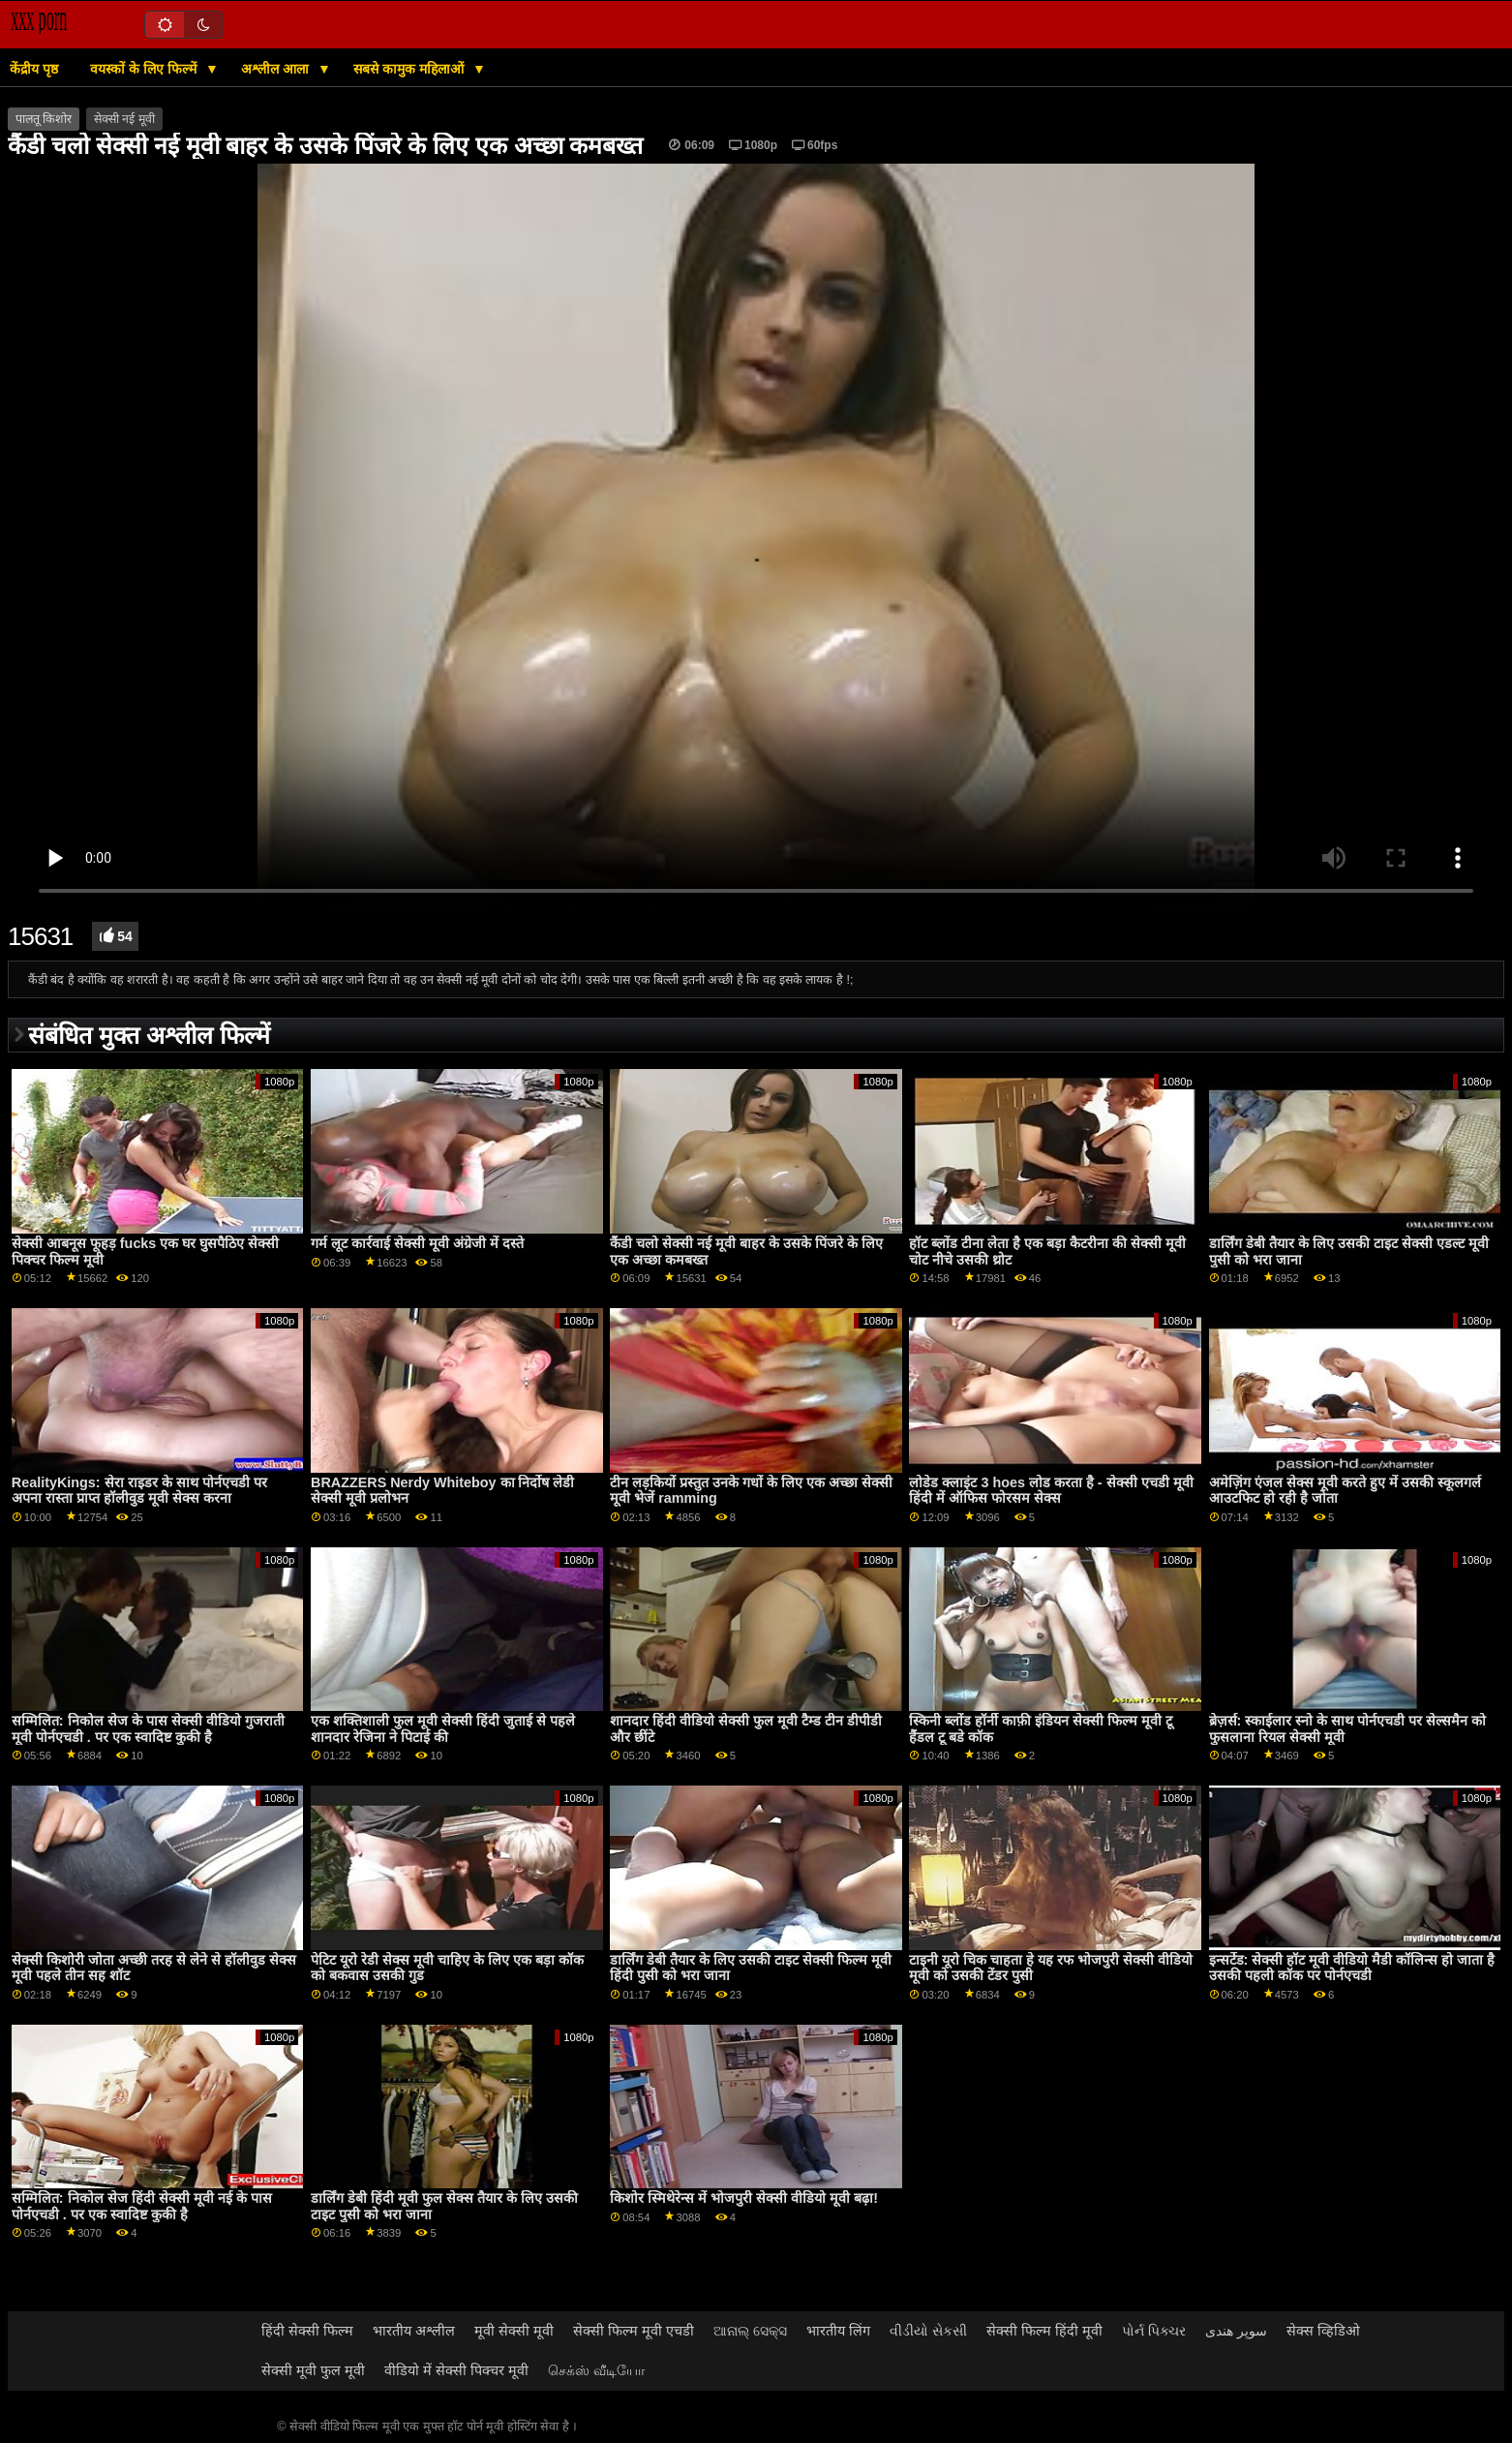 The width and height of the screenshot is (1512, 2443). What do you see at coordinates (514, 2330) in the screenshot?
I see `मूवी सेक्सी मूवी` at bounding box center [514, 2330].